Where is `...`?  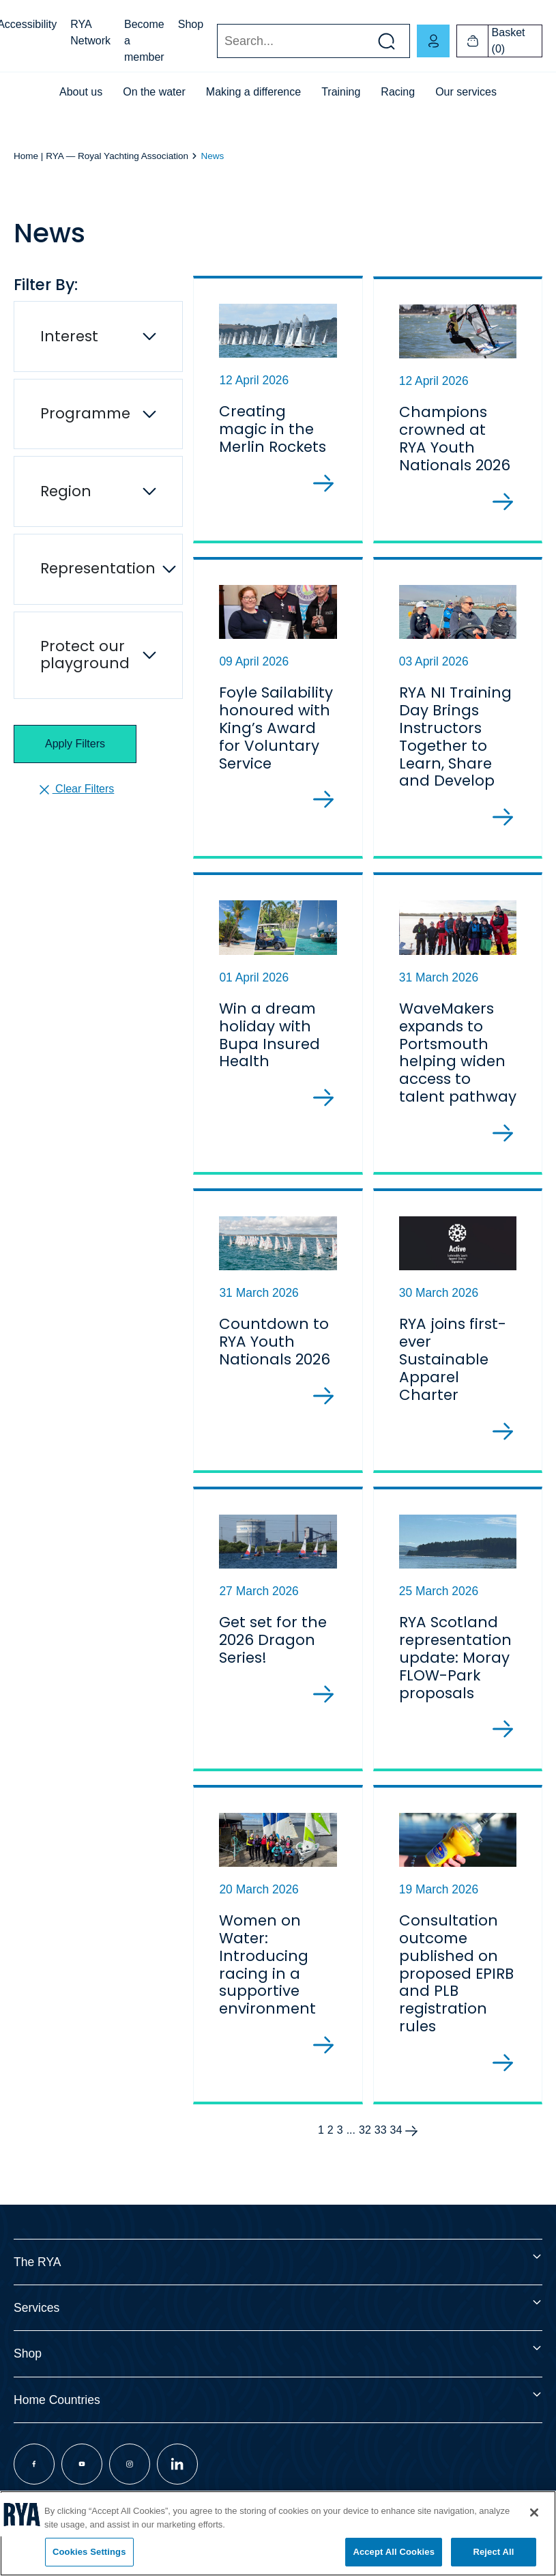
... is located at coordinates (351, 2153).